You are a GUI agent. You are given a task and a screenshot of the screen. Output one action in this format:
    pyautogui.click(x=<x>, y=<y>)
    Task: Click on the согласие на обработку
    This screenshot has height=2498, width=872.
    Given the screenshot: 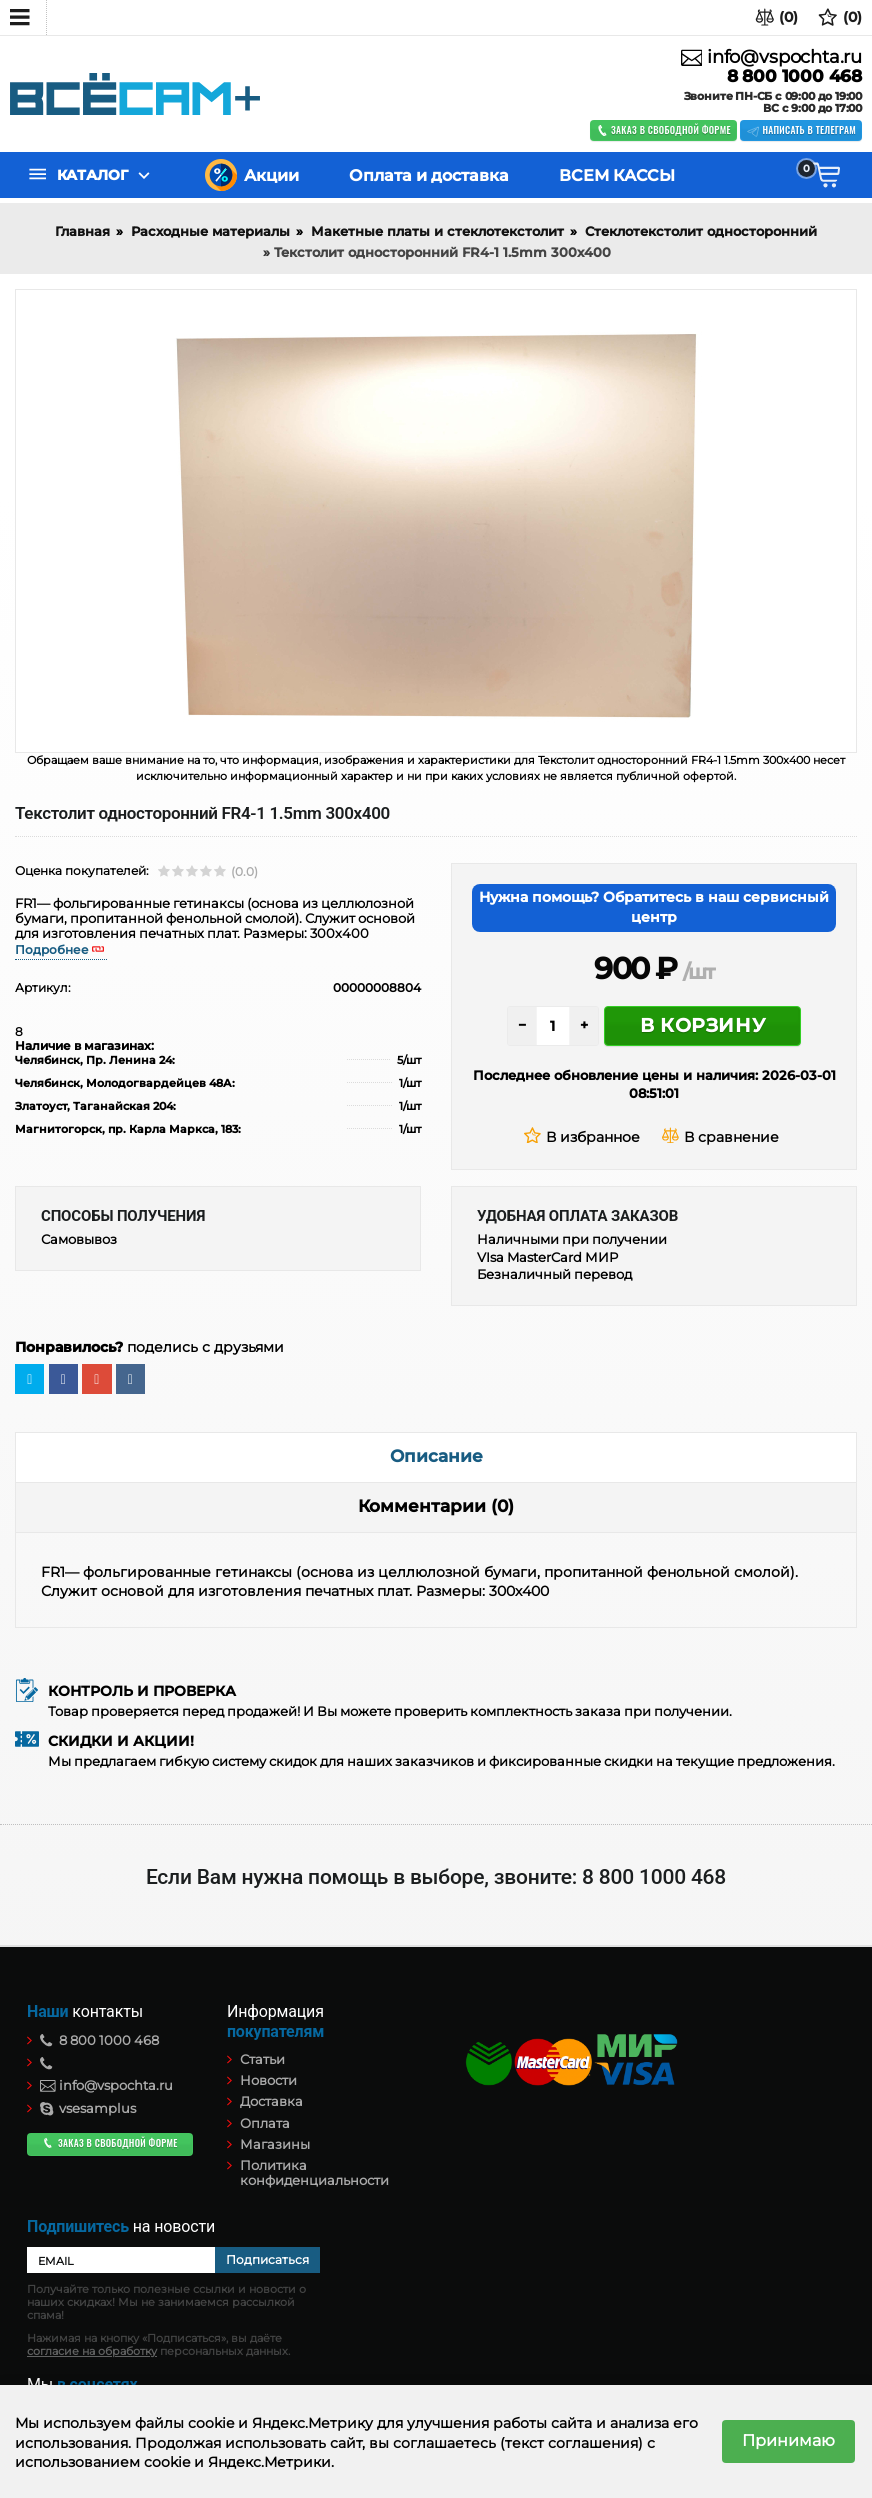 What is the action you would take?
    pyautogui.click(x=92, y=2351)
    